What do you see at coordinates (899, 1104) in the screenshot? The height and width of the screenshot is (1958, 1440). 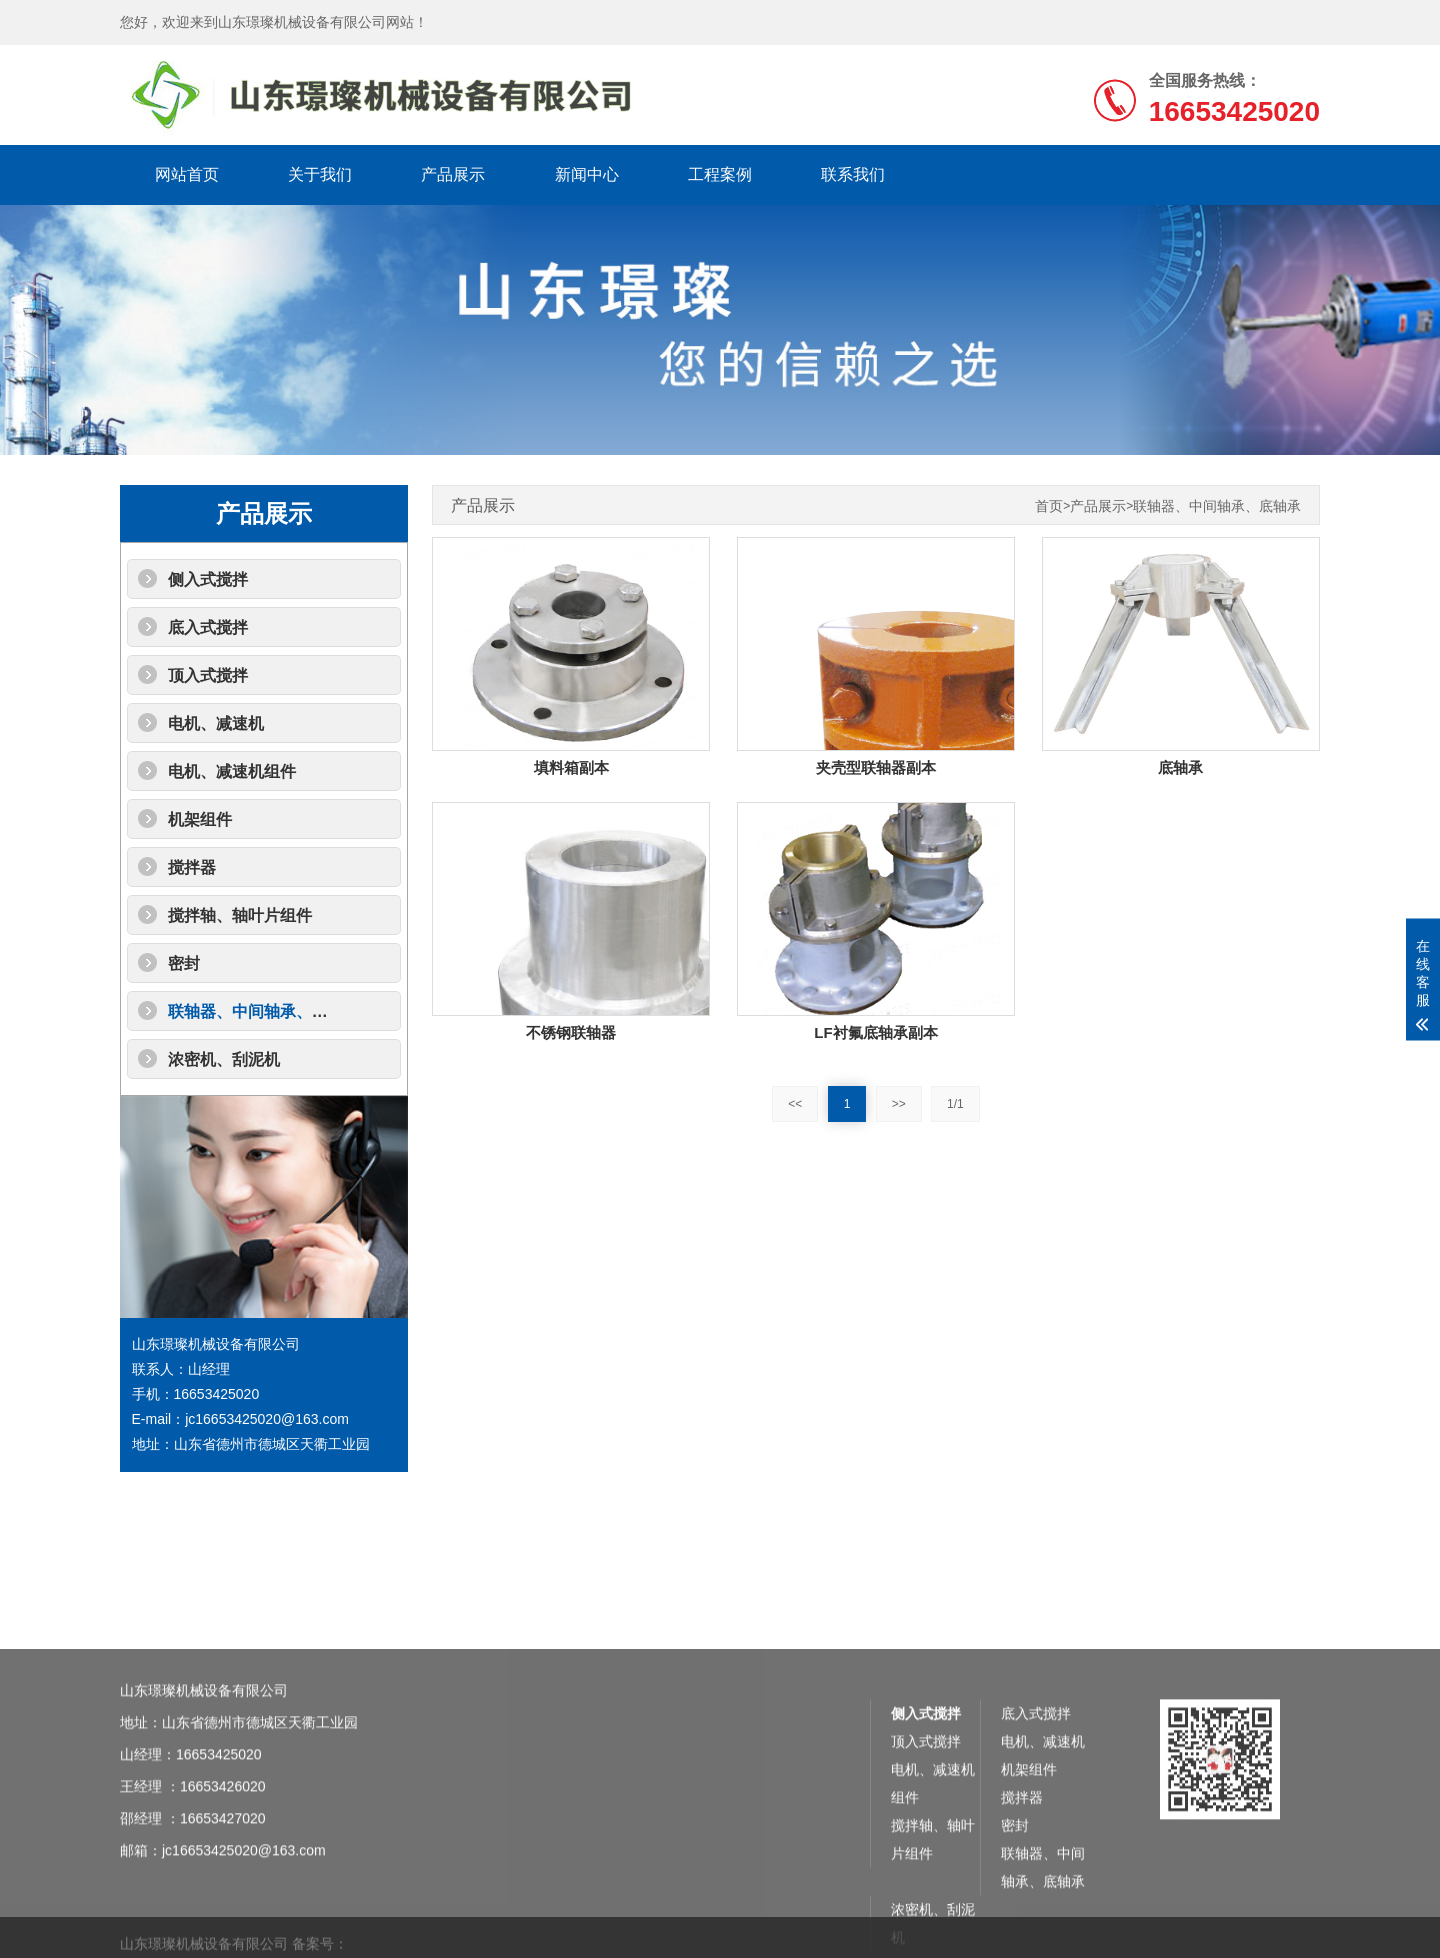 I see `>>` at bounding box center [899, 1104].